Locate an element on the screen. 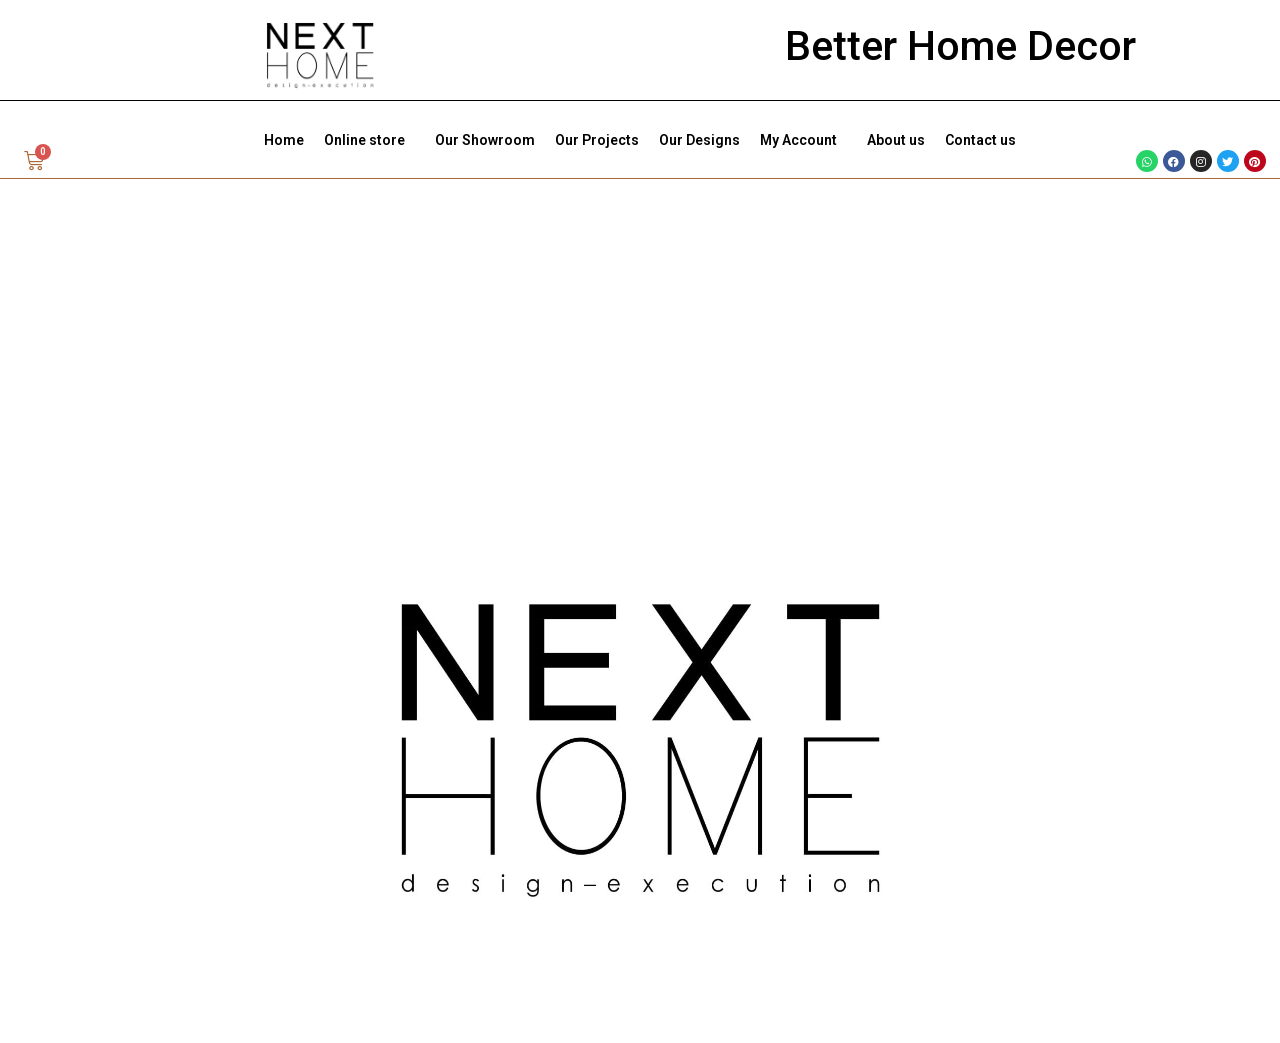  Our Designs is located at coordinates (699, 140).